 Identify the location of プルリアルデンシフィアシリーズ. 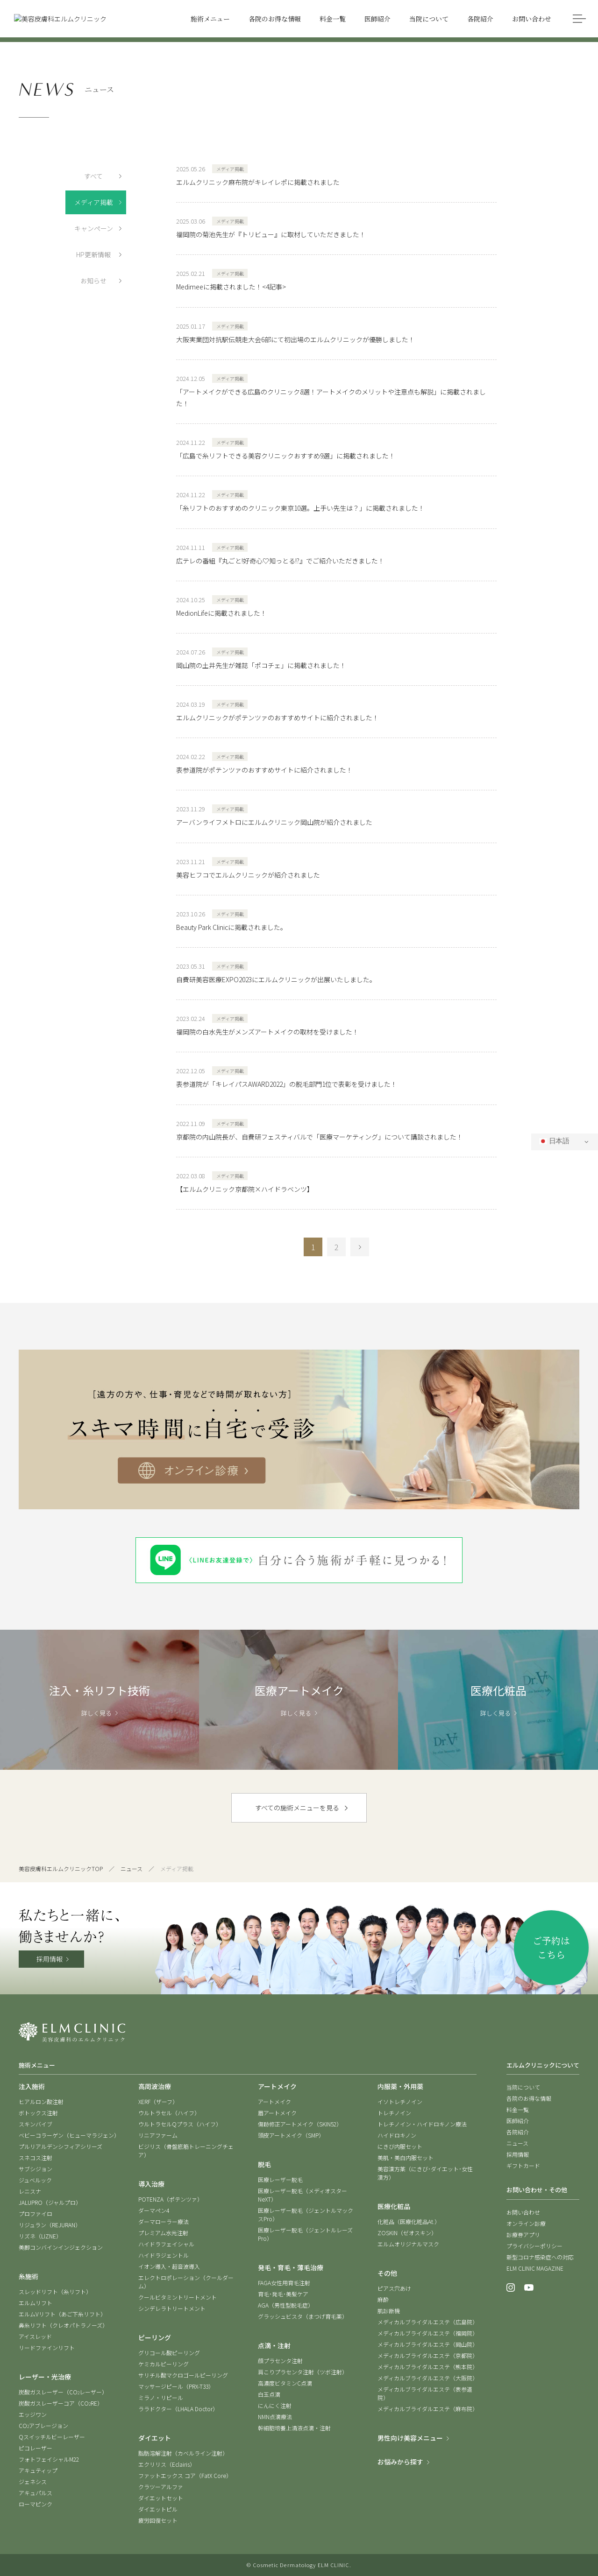
(60, 2146).